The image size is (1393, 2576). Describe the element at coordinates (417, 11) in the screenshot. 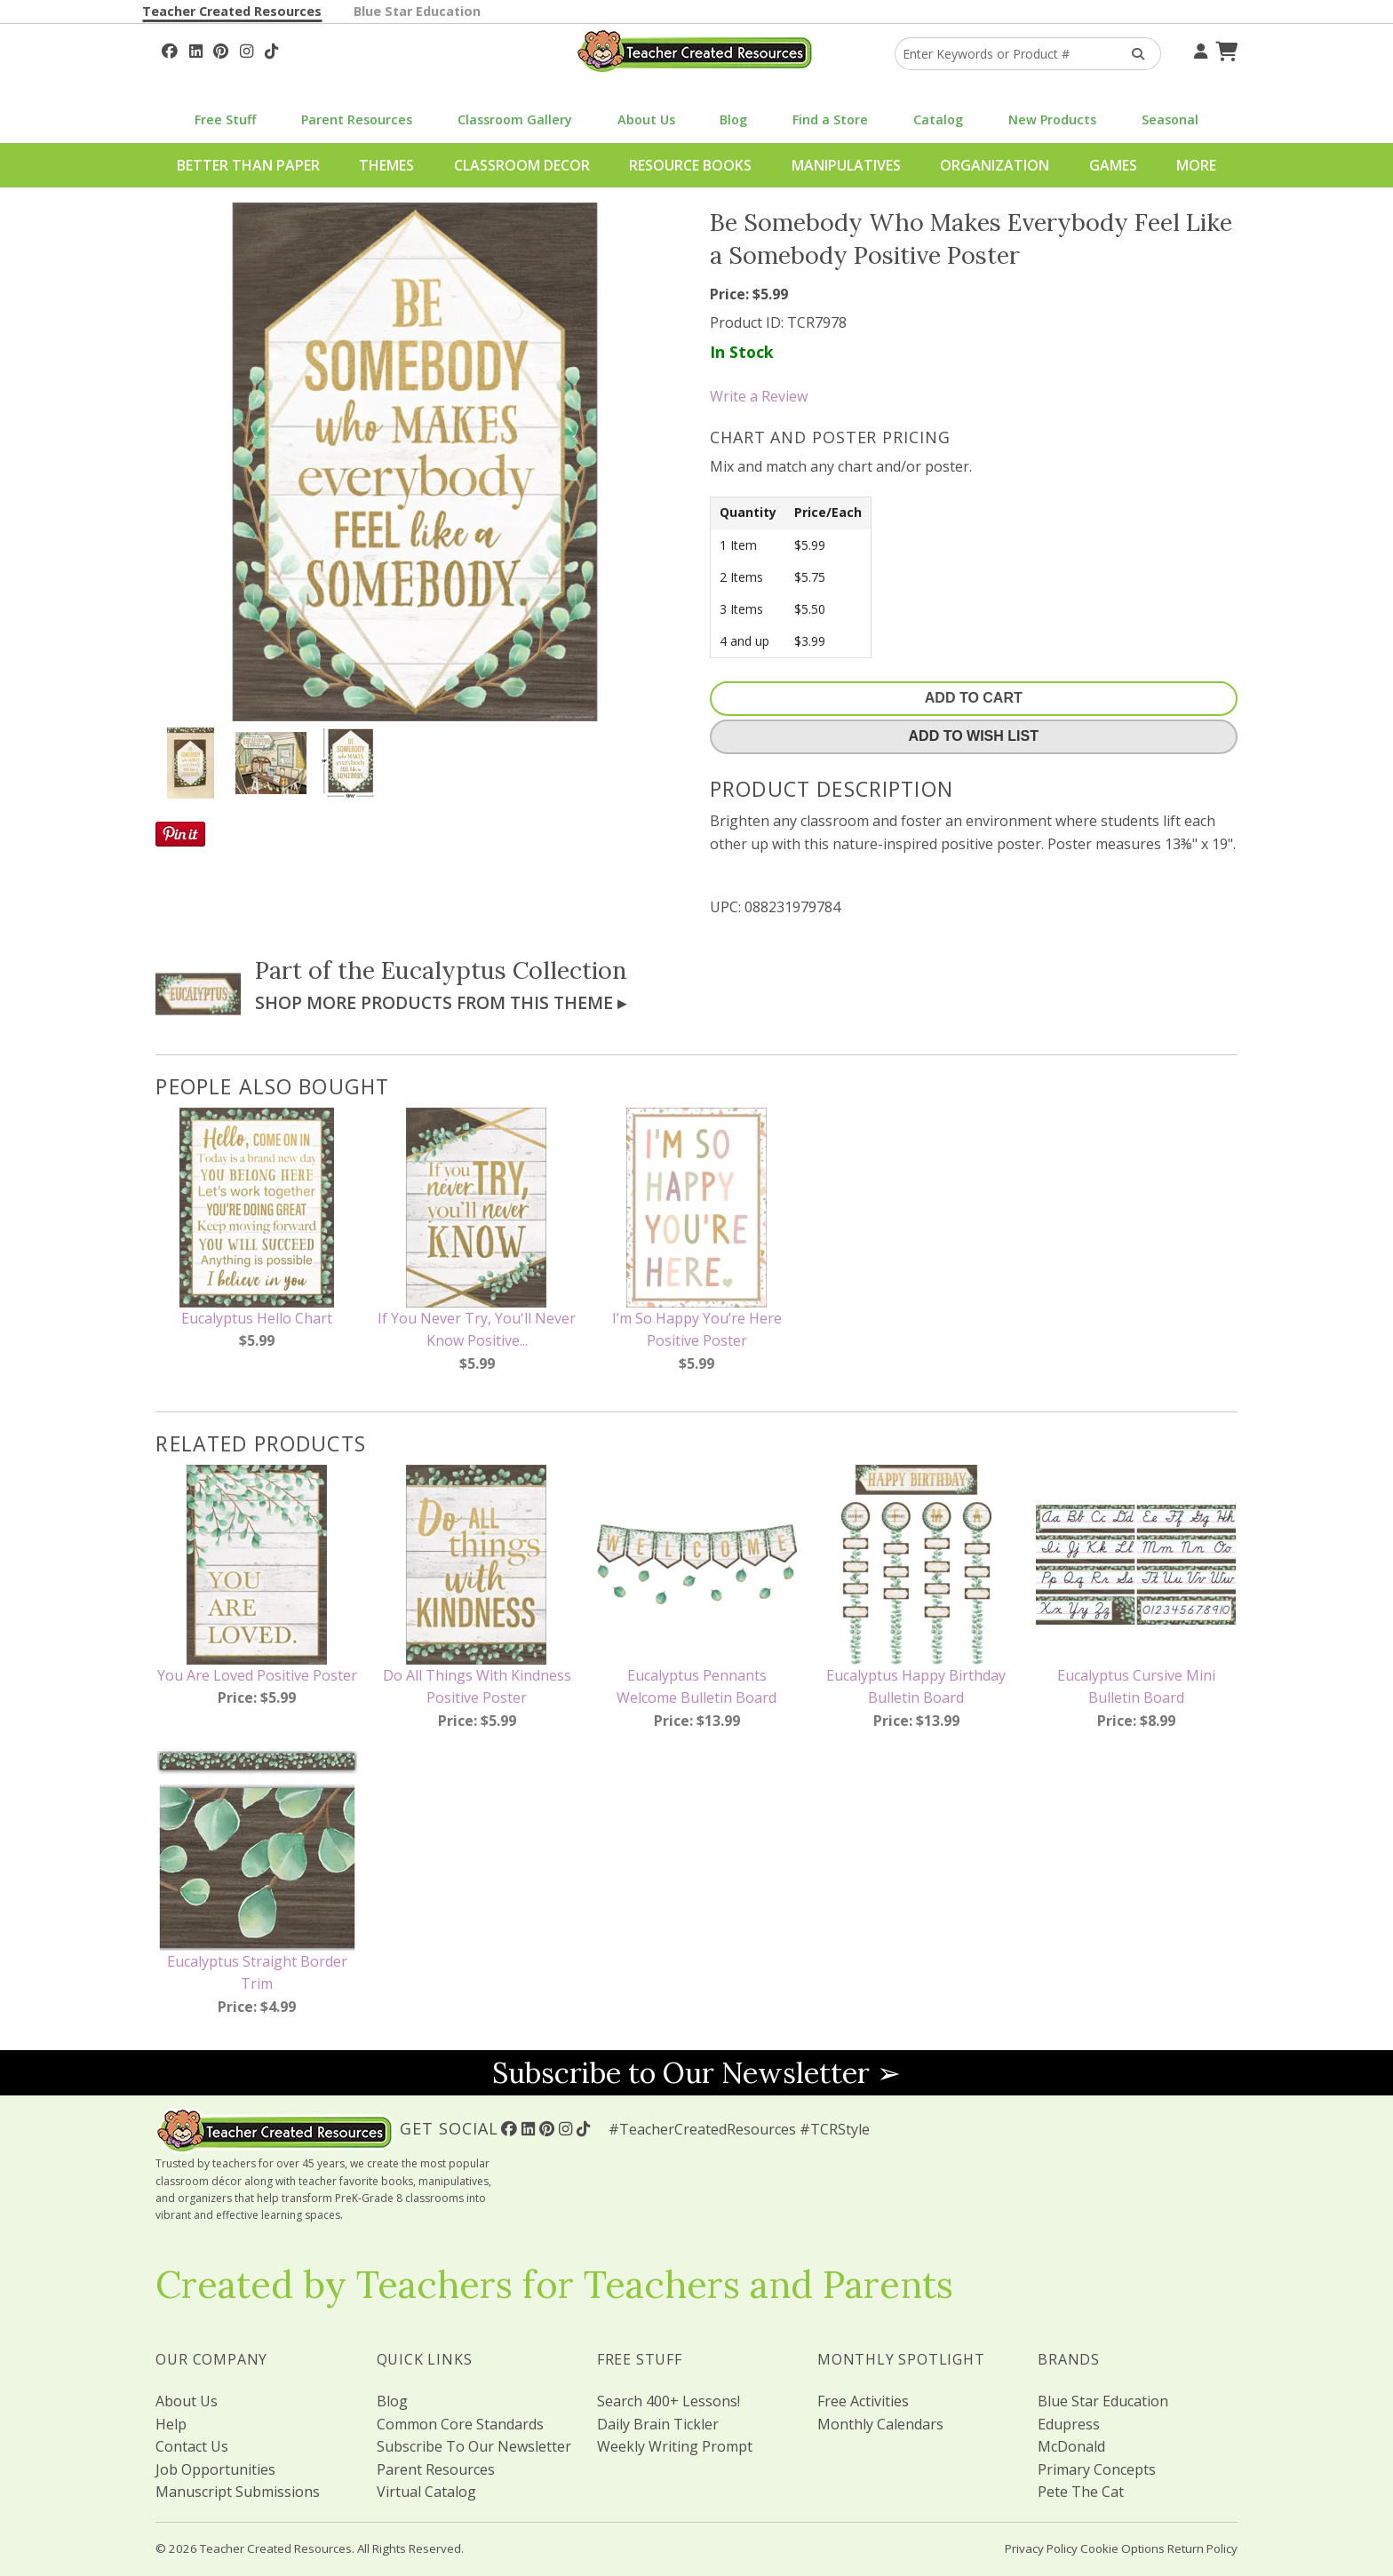

I see `Blue Star Education` at that location.